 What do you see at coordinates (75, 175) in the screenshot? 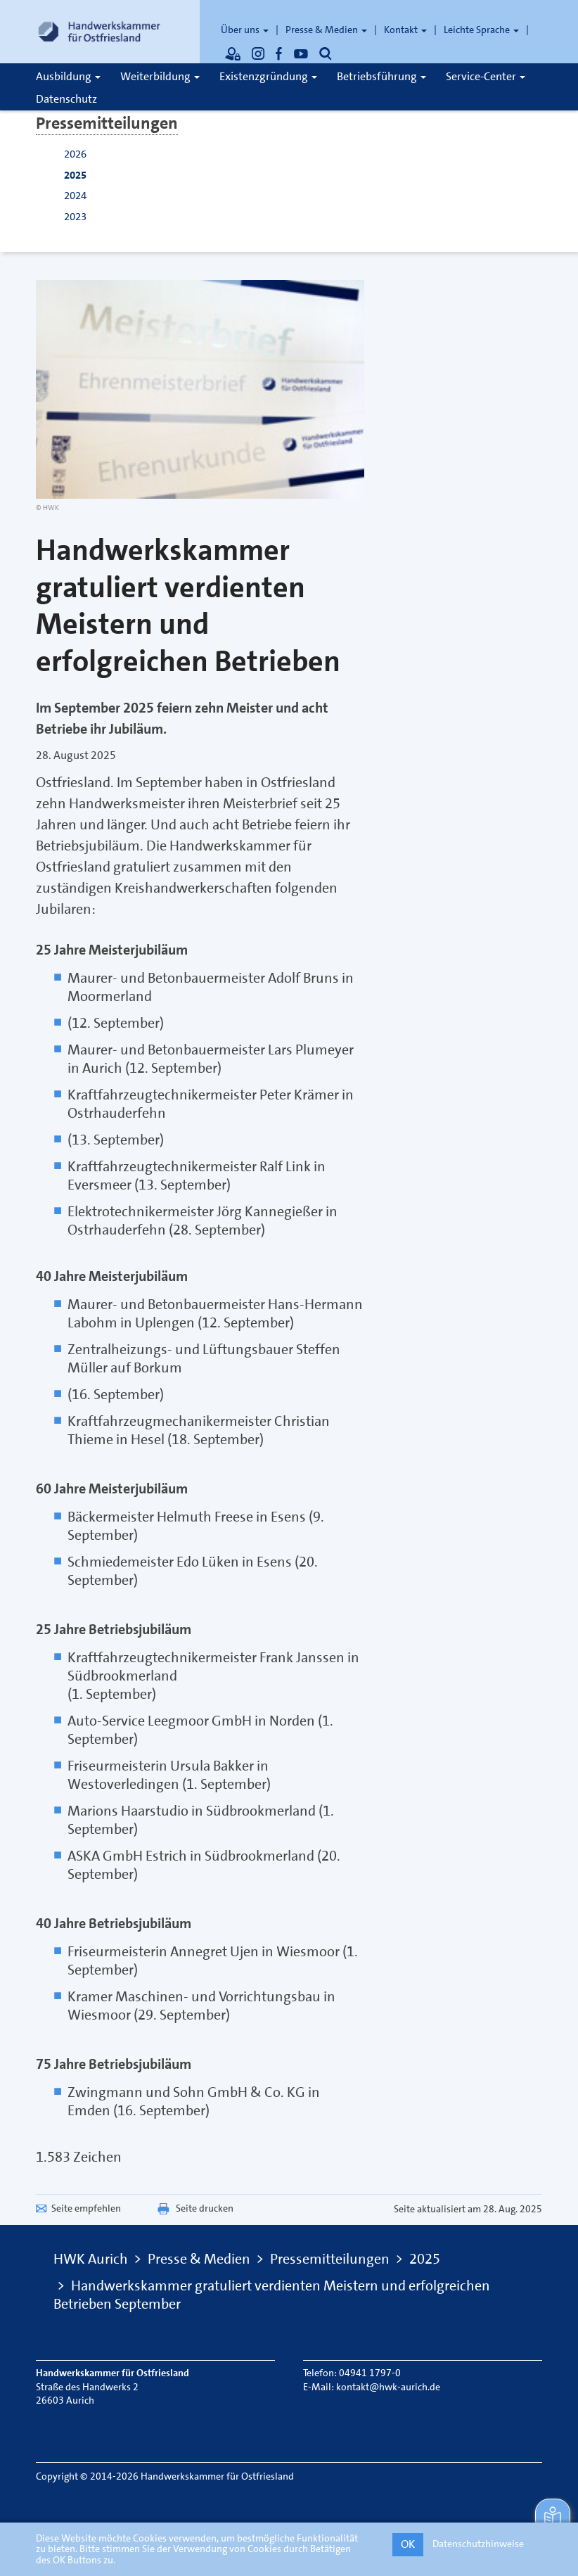
I see `2025` at bounding box center [75, 175].